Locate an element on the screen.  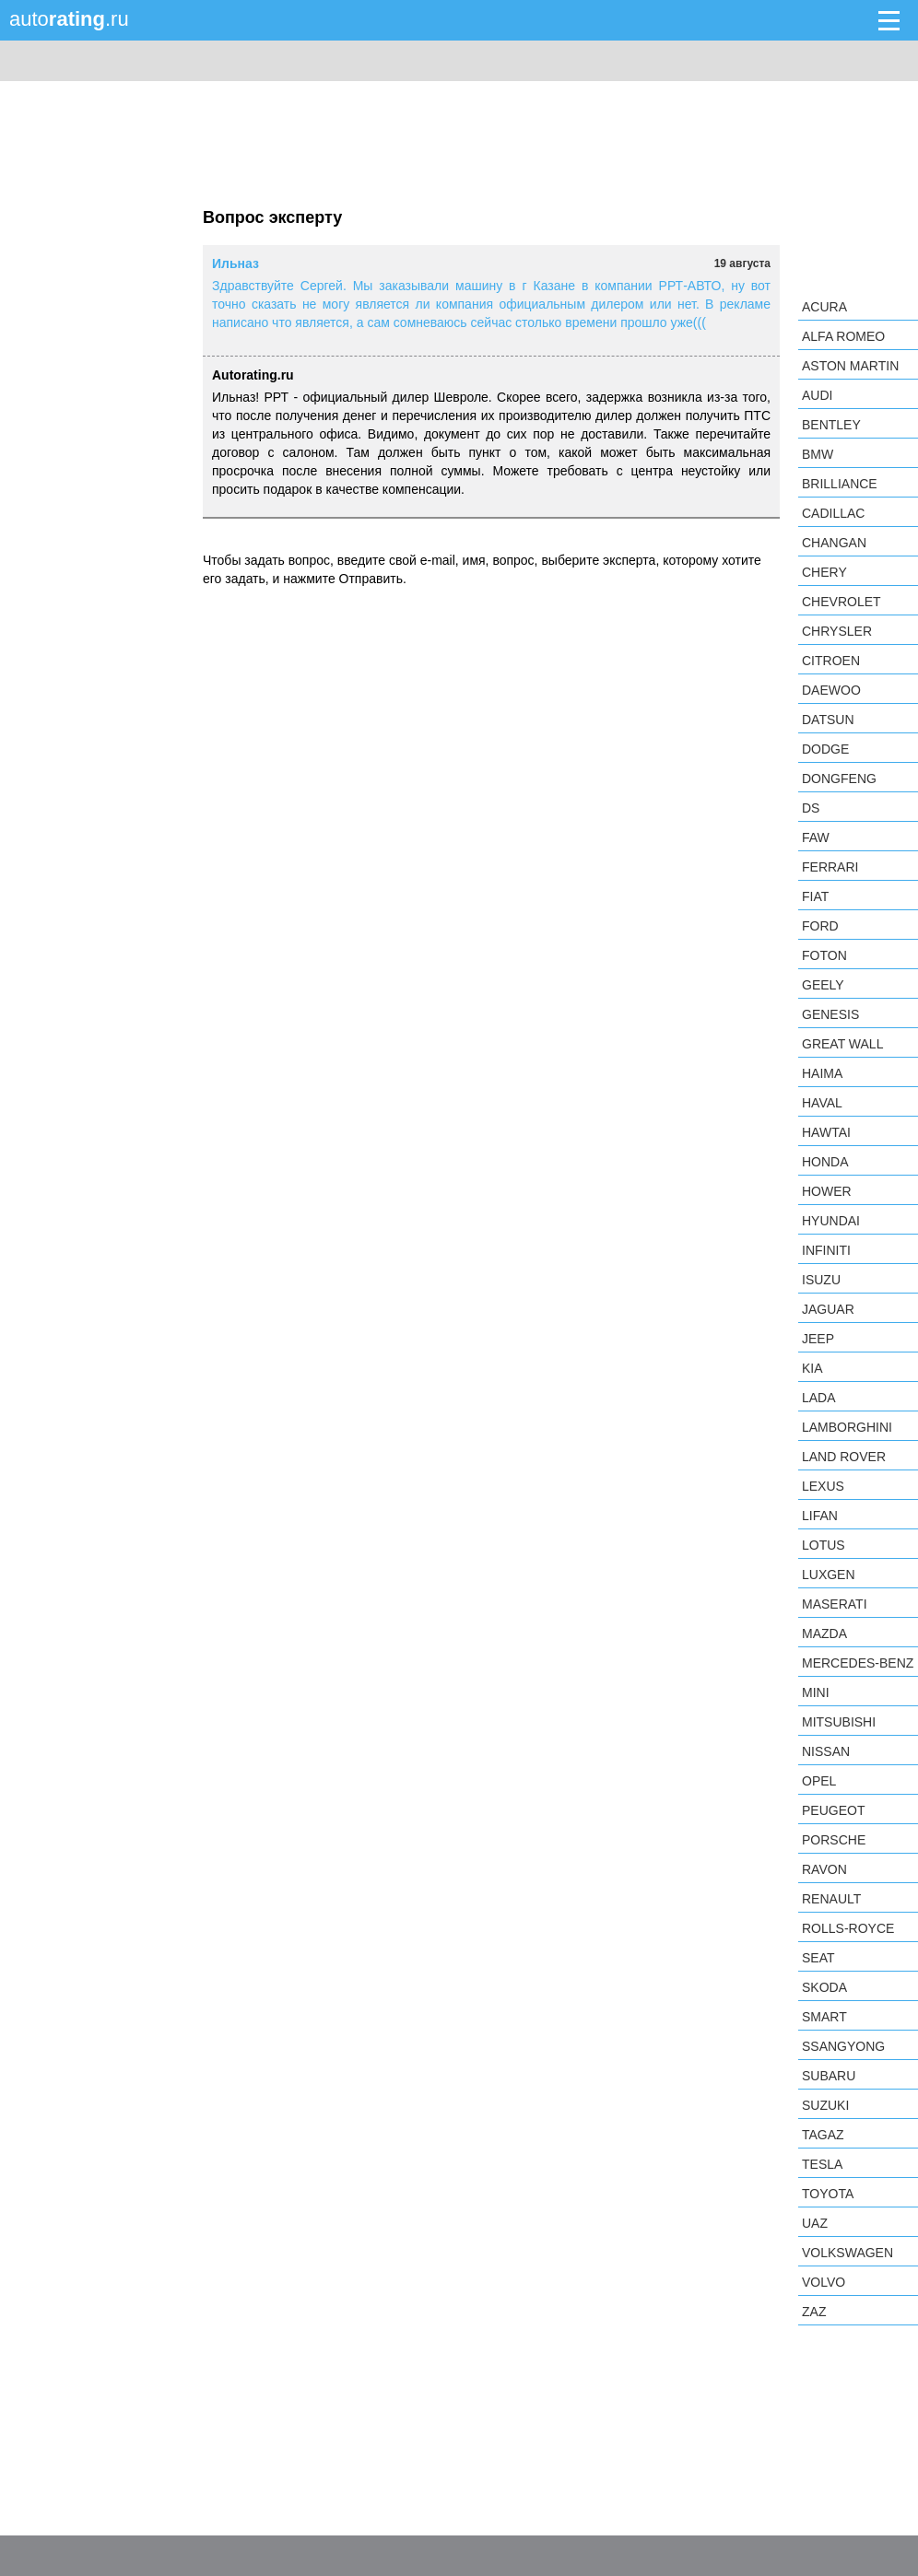
Lexus is located at coordinates (823, 1486).